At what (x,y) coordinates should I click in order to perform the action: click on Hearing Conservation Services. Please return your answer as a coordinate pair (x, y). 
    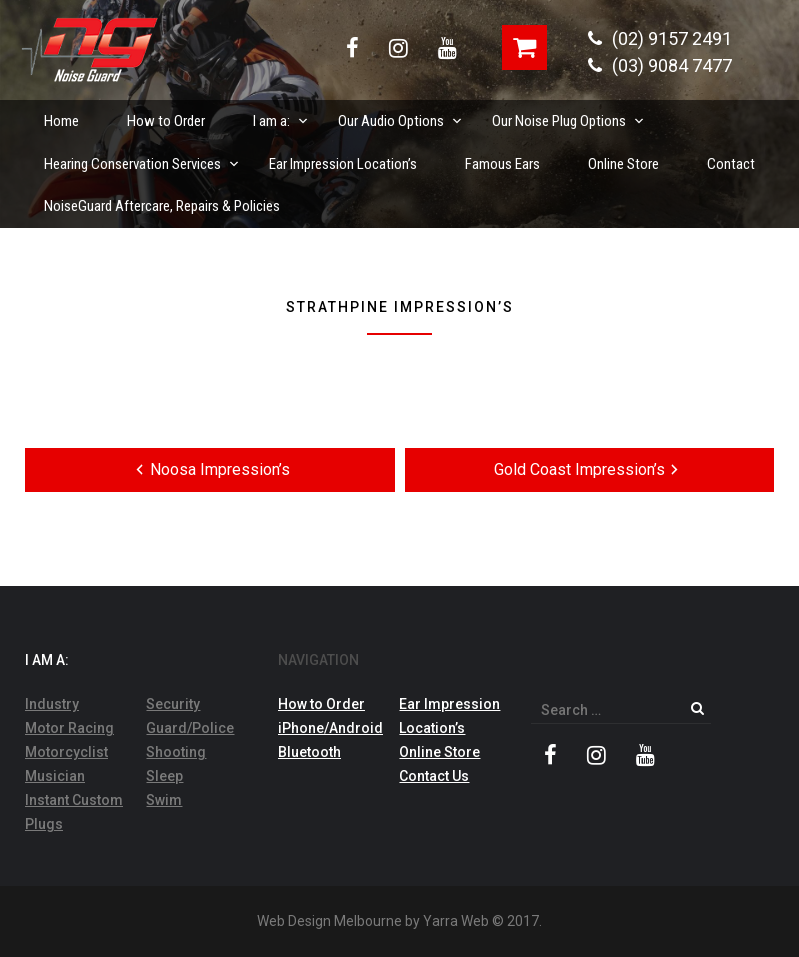
    Looking at the image, I should click on (142, 158).